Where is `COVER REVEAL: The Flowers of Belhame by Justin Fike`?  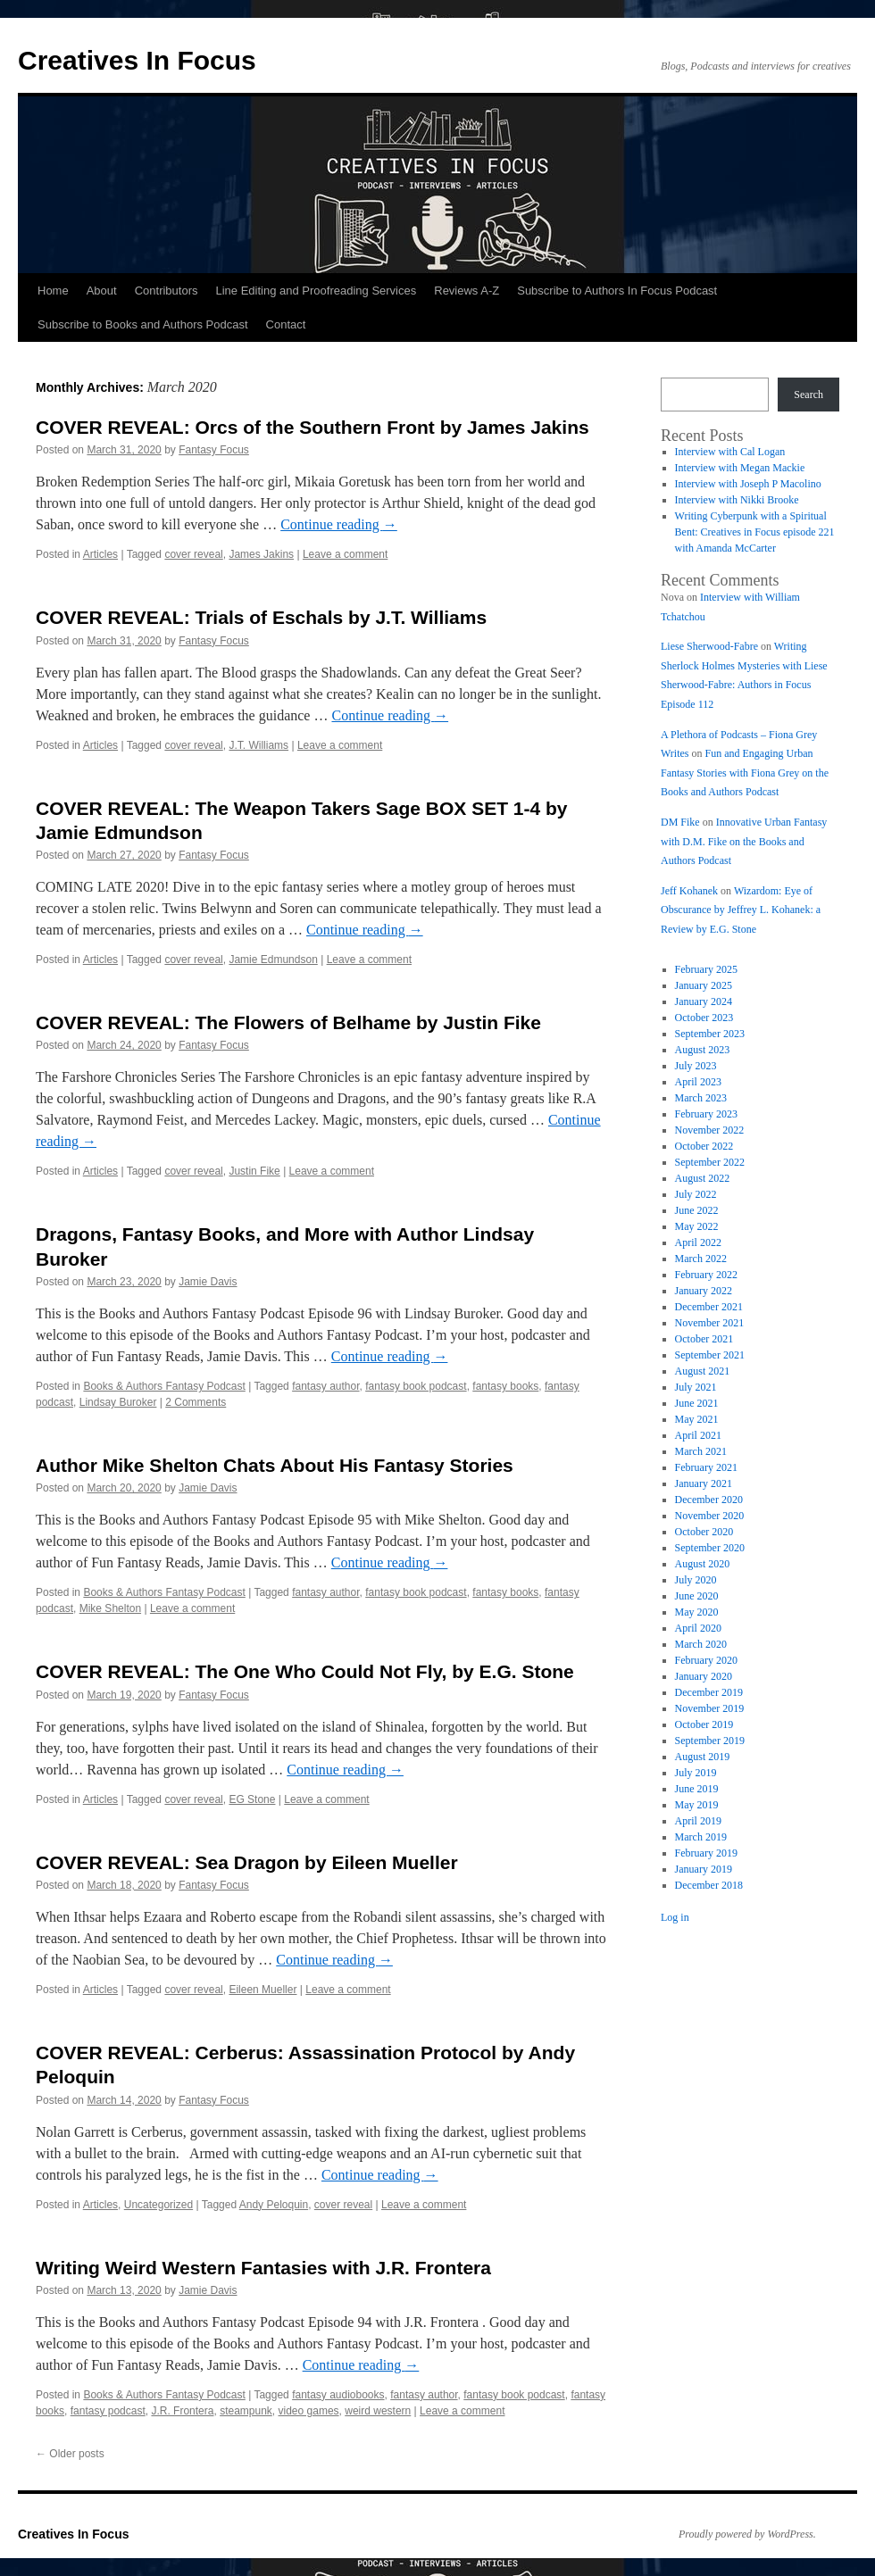
COVER REVEAL: The Flowers of Belhame by Justin Fike is located at coordinates (288, 1022).